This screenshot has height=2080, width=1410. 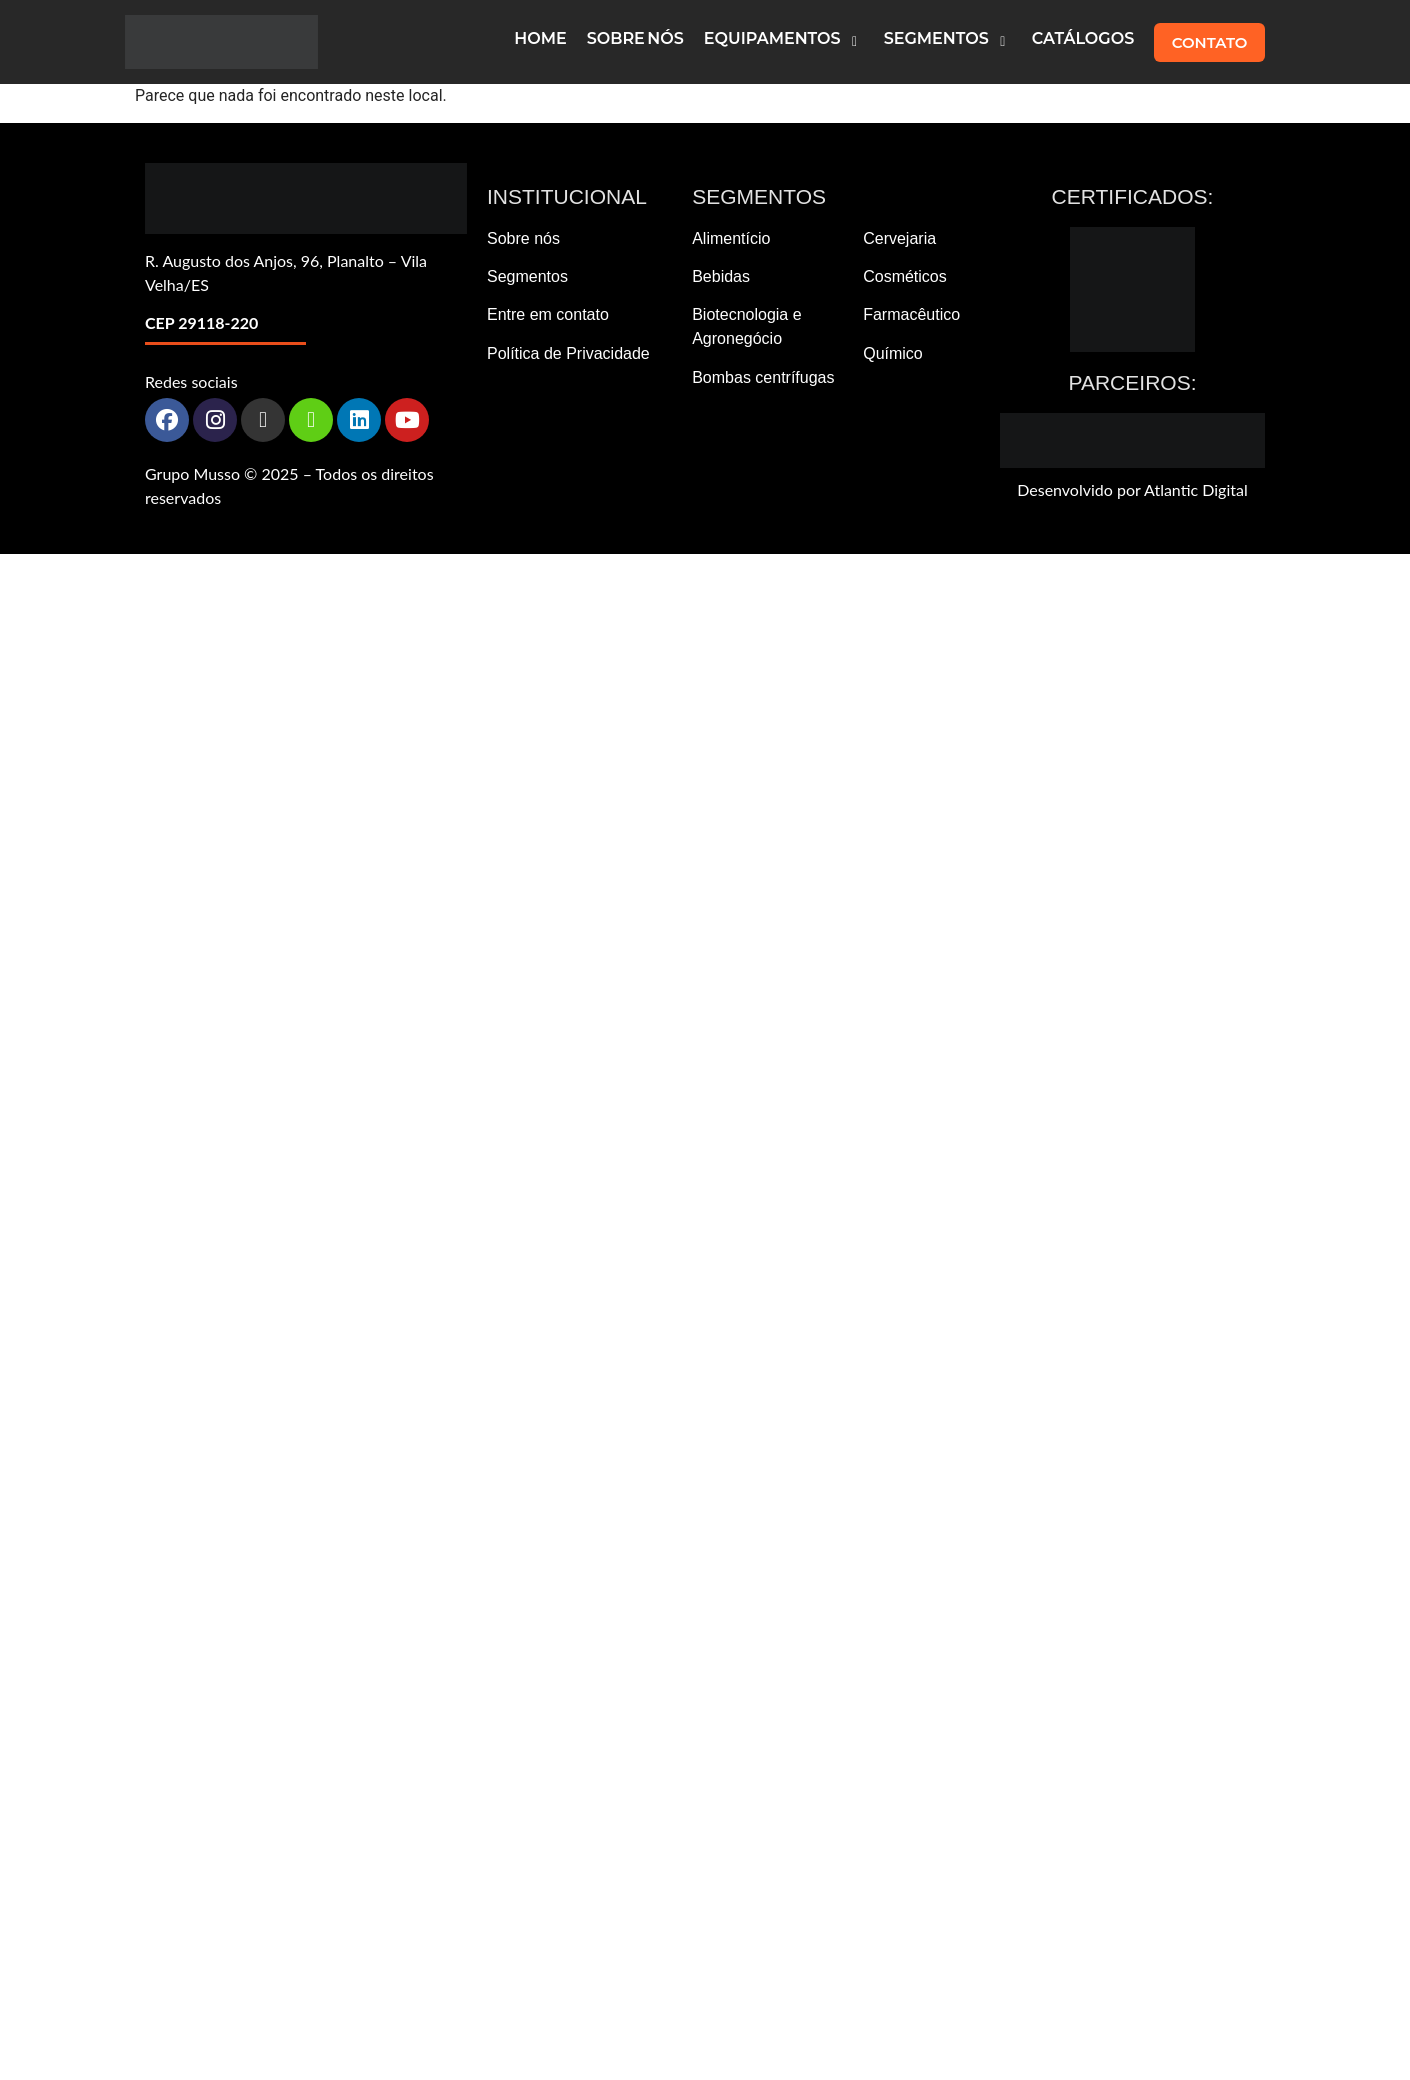 What do you see at coordinates (568, 353) in the screenshot?
I see `Política de Privacidade` at bounding box center [568, 353].